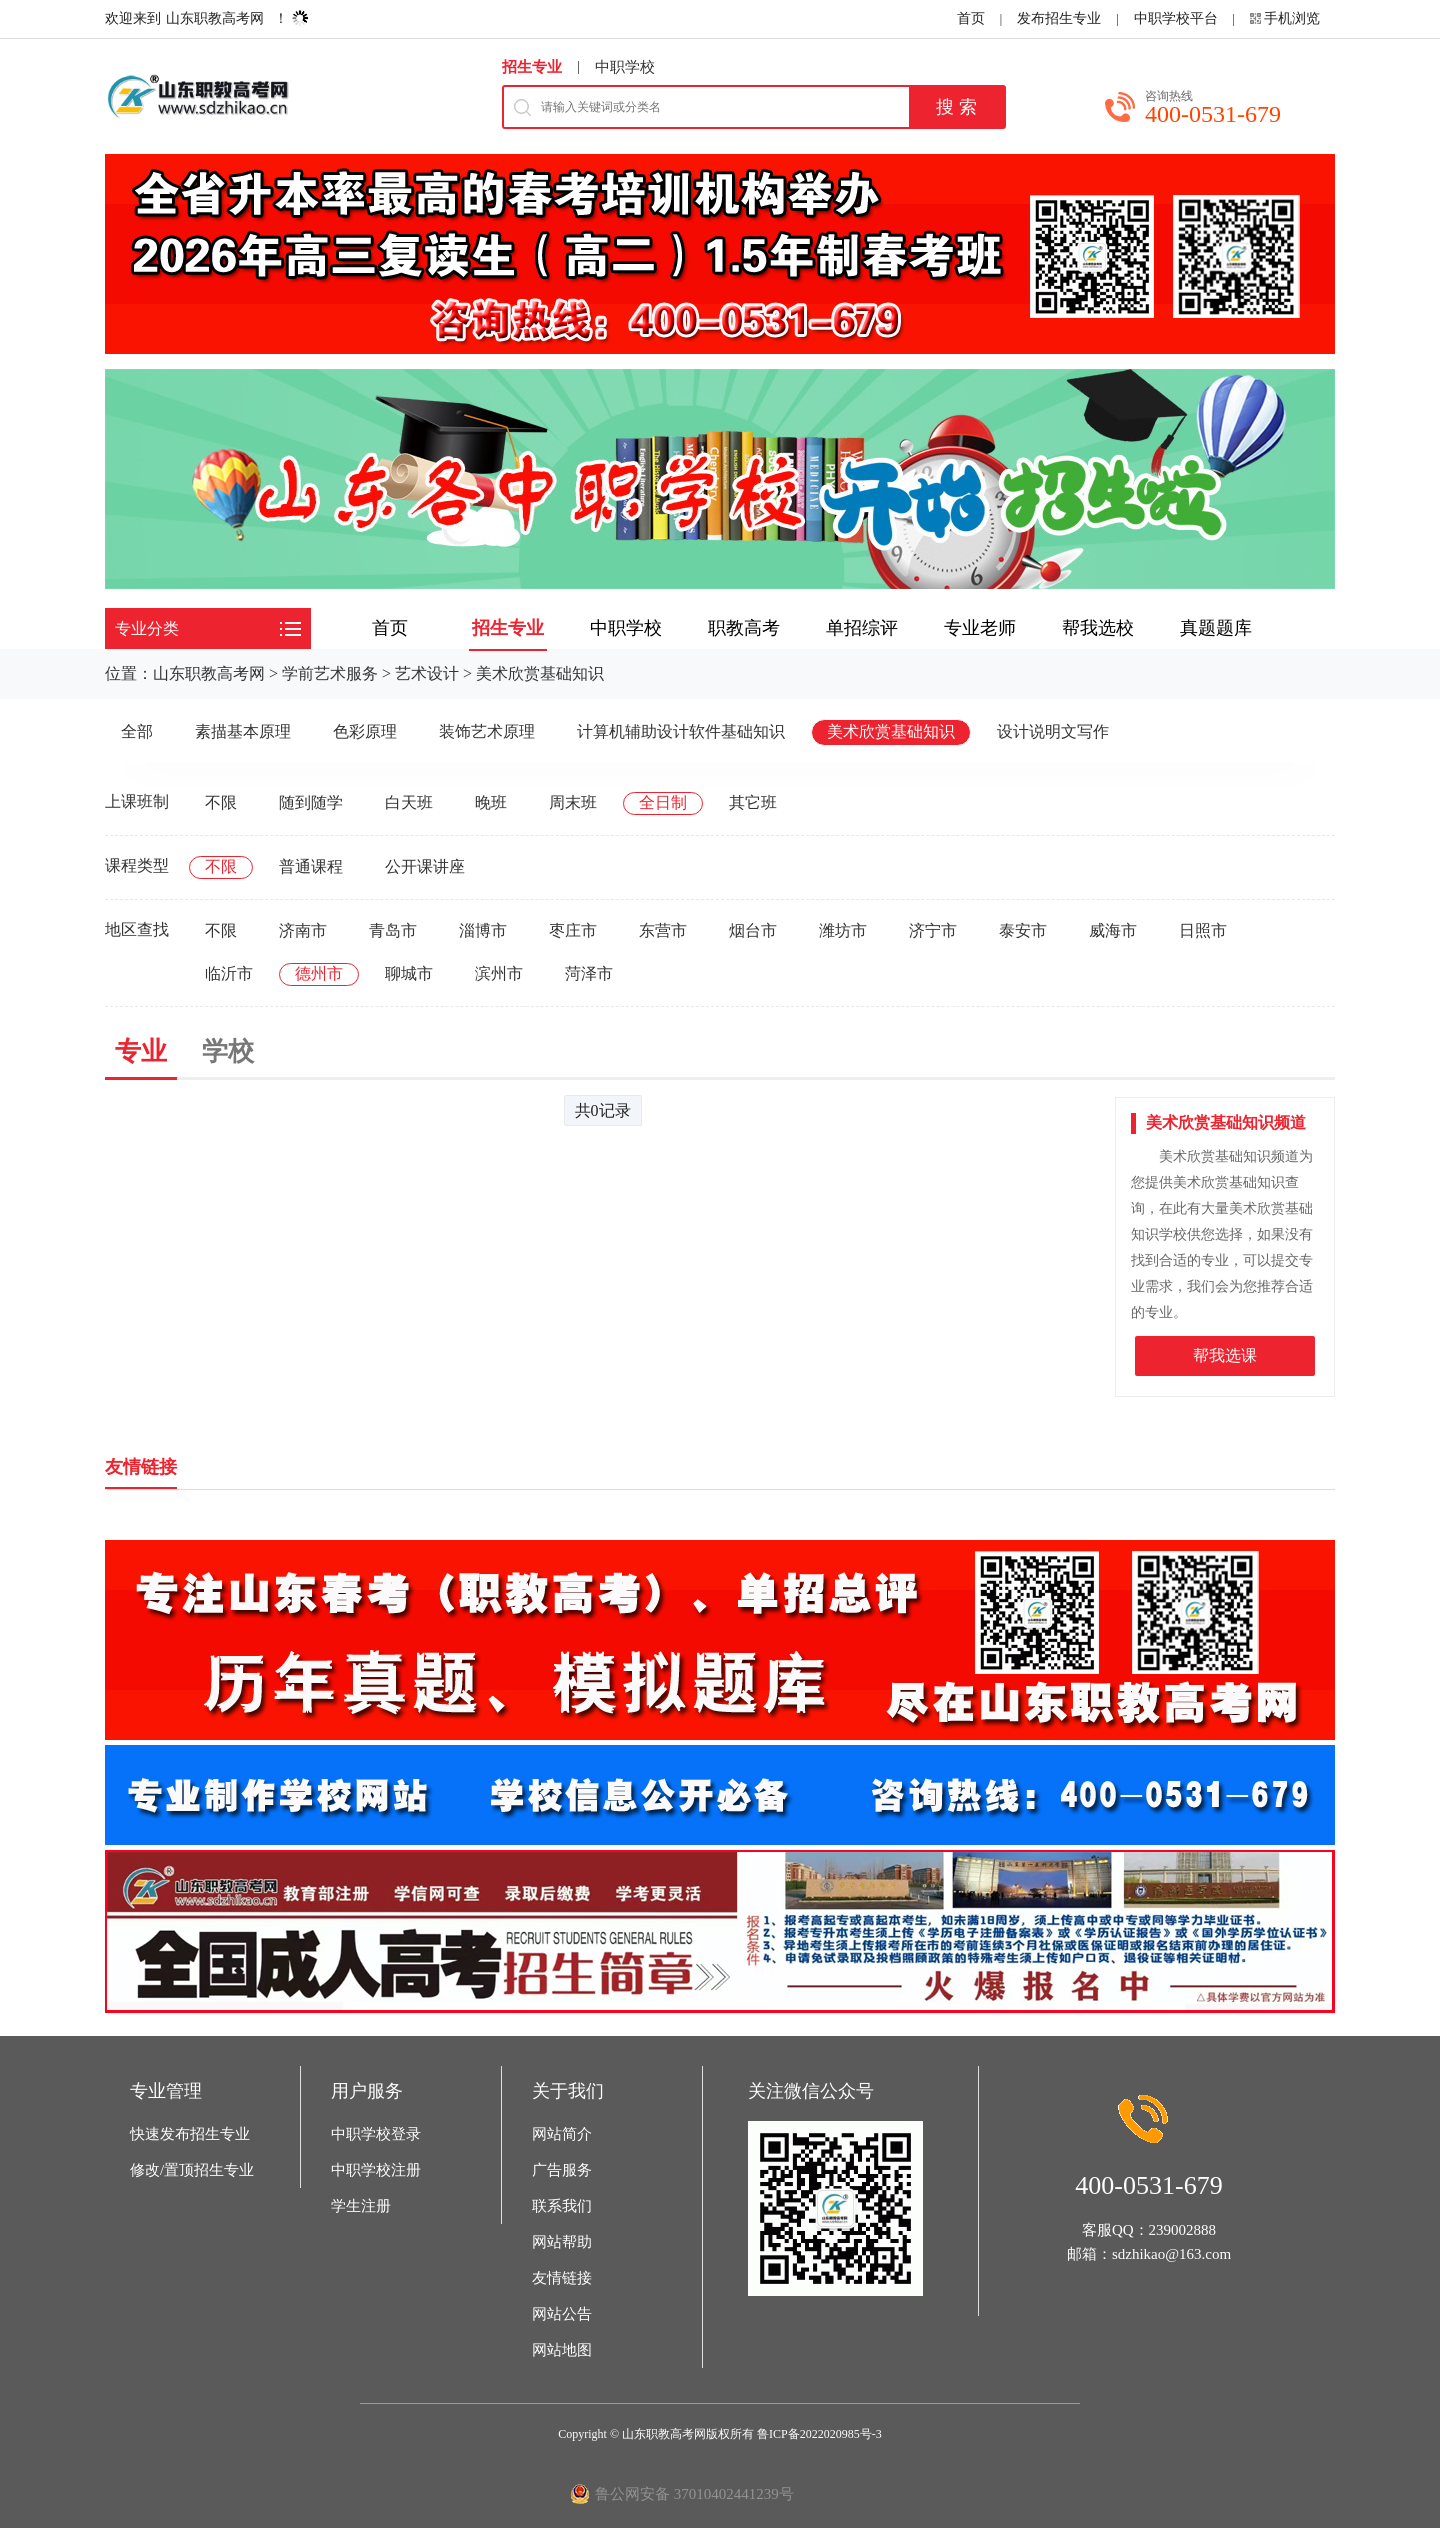  What do you see at coordinates (190, 2134) in the screenshot?
I see `快速发布招生专业` at bounding box center [190, 2134].